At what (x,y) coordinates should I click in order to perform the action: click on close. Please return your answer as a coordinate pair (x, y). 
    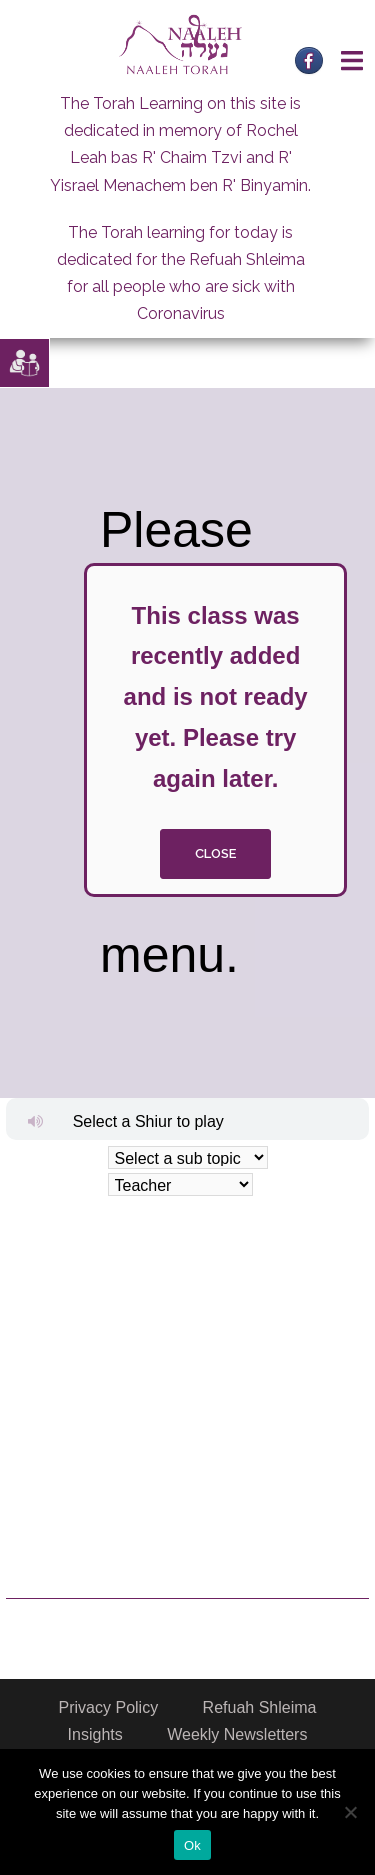
    Looking at the image, I should click on (215, 853).